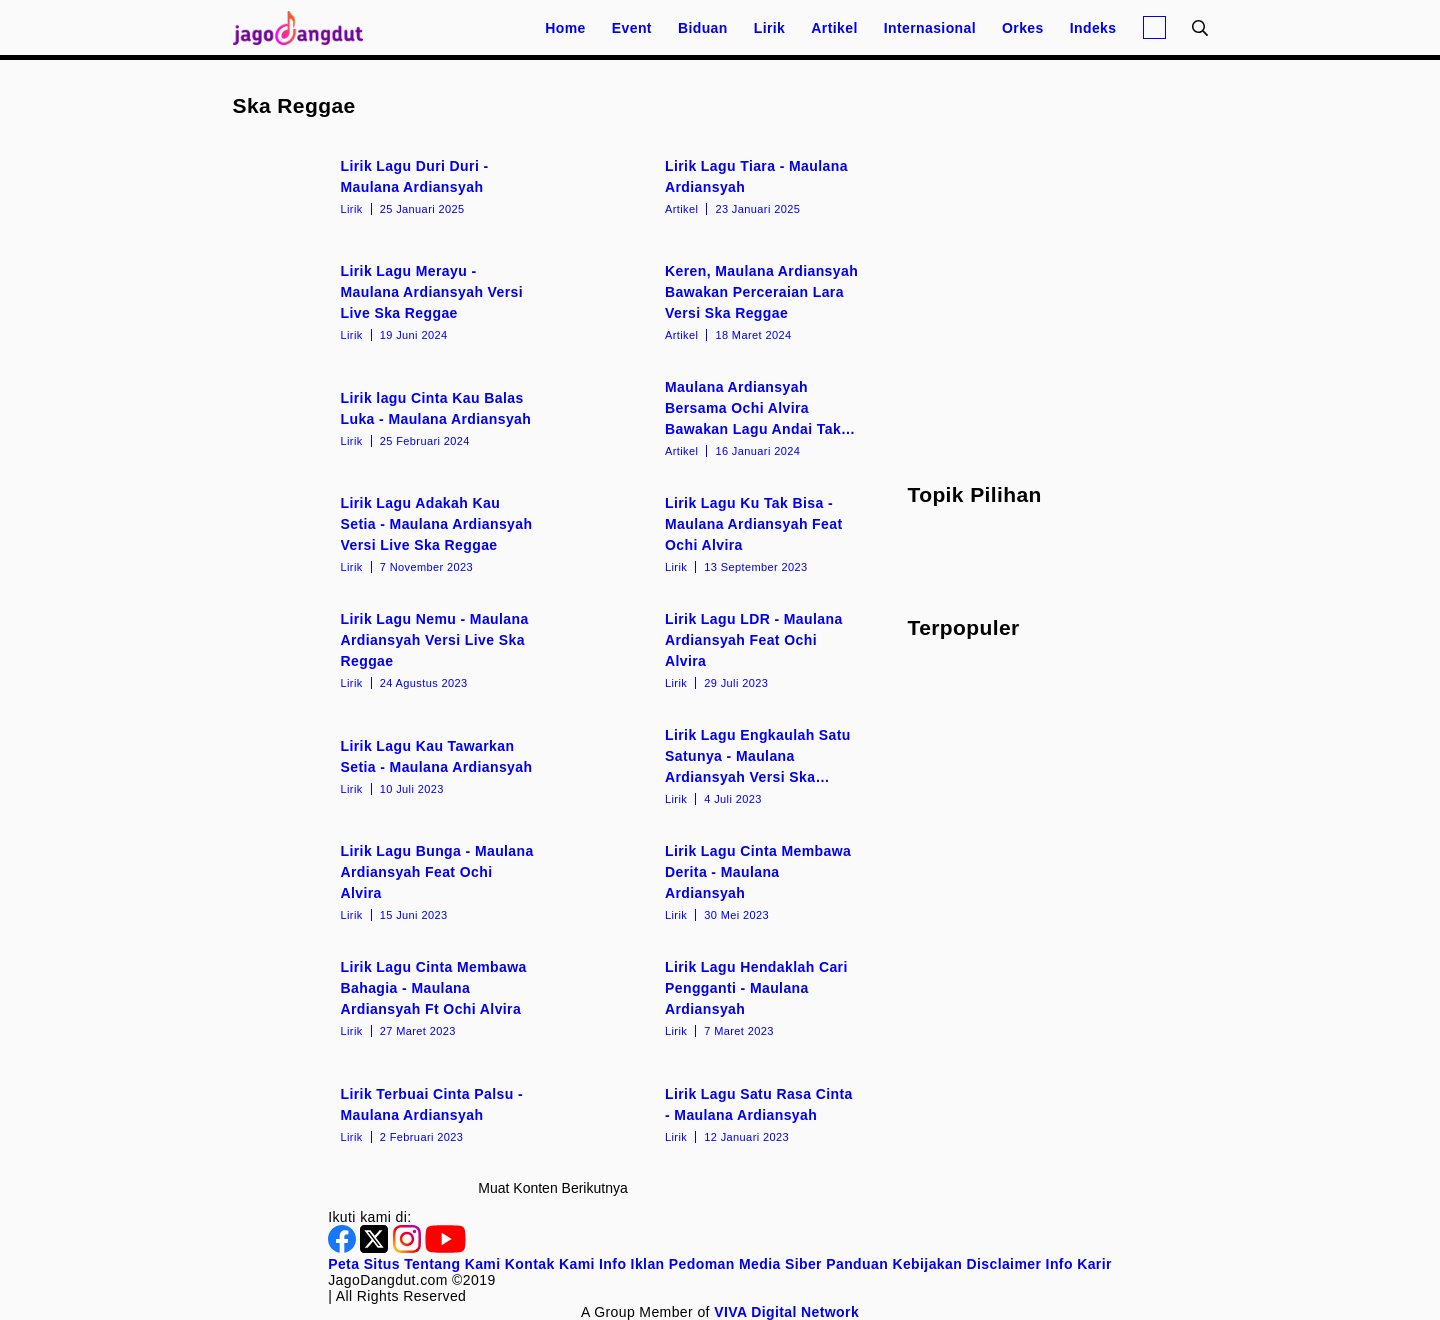 The image size is (1440, 1320). What do you see at coordinates (894, 1264) in the screenshot?
I see `Panduan Kebijakan [Kebijakan Privasi]` at bounding box center [894, 1264].